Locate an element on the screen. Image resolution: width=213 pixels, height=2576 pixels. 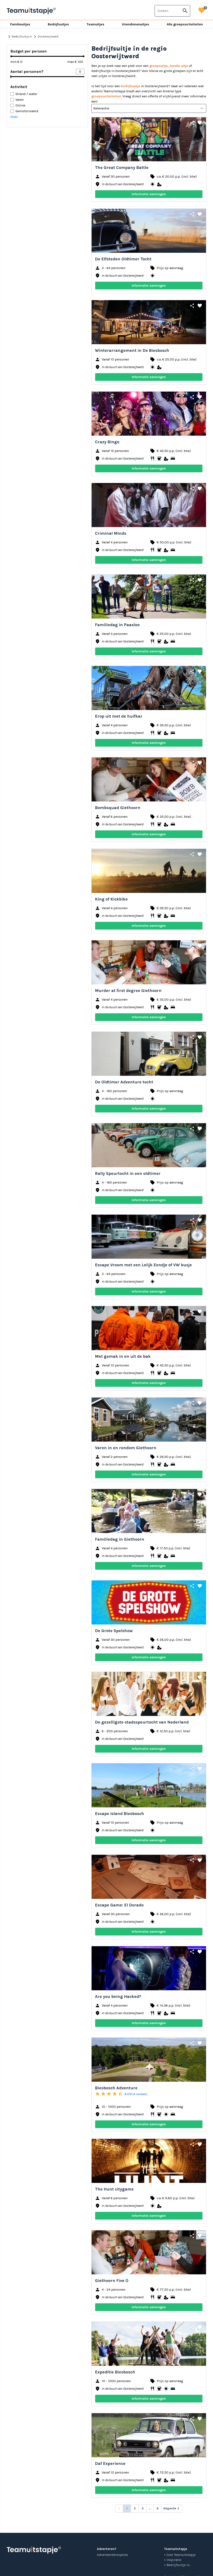
[Volgende &raquo;] is located at coordinates (171, 2508).